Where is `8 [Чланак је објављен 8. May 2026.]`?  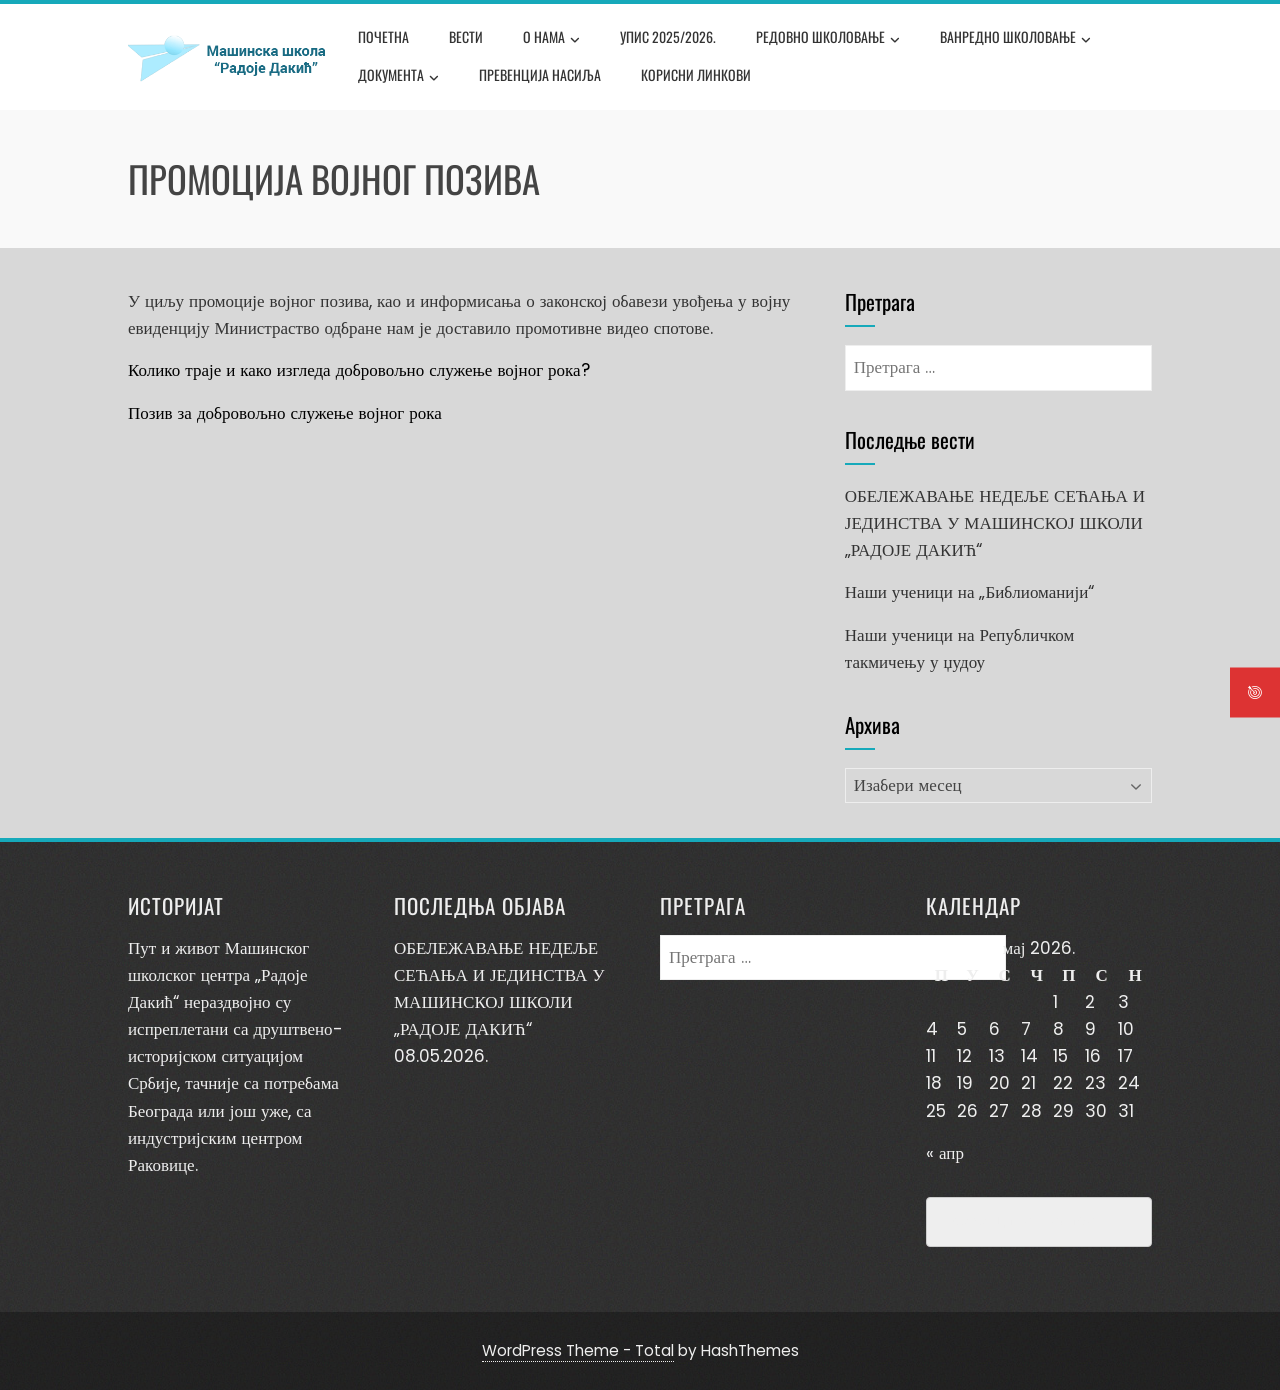 8 [Чланак је објављен 8. May 2026.] is located at coordinates (1058, 1029).